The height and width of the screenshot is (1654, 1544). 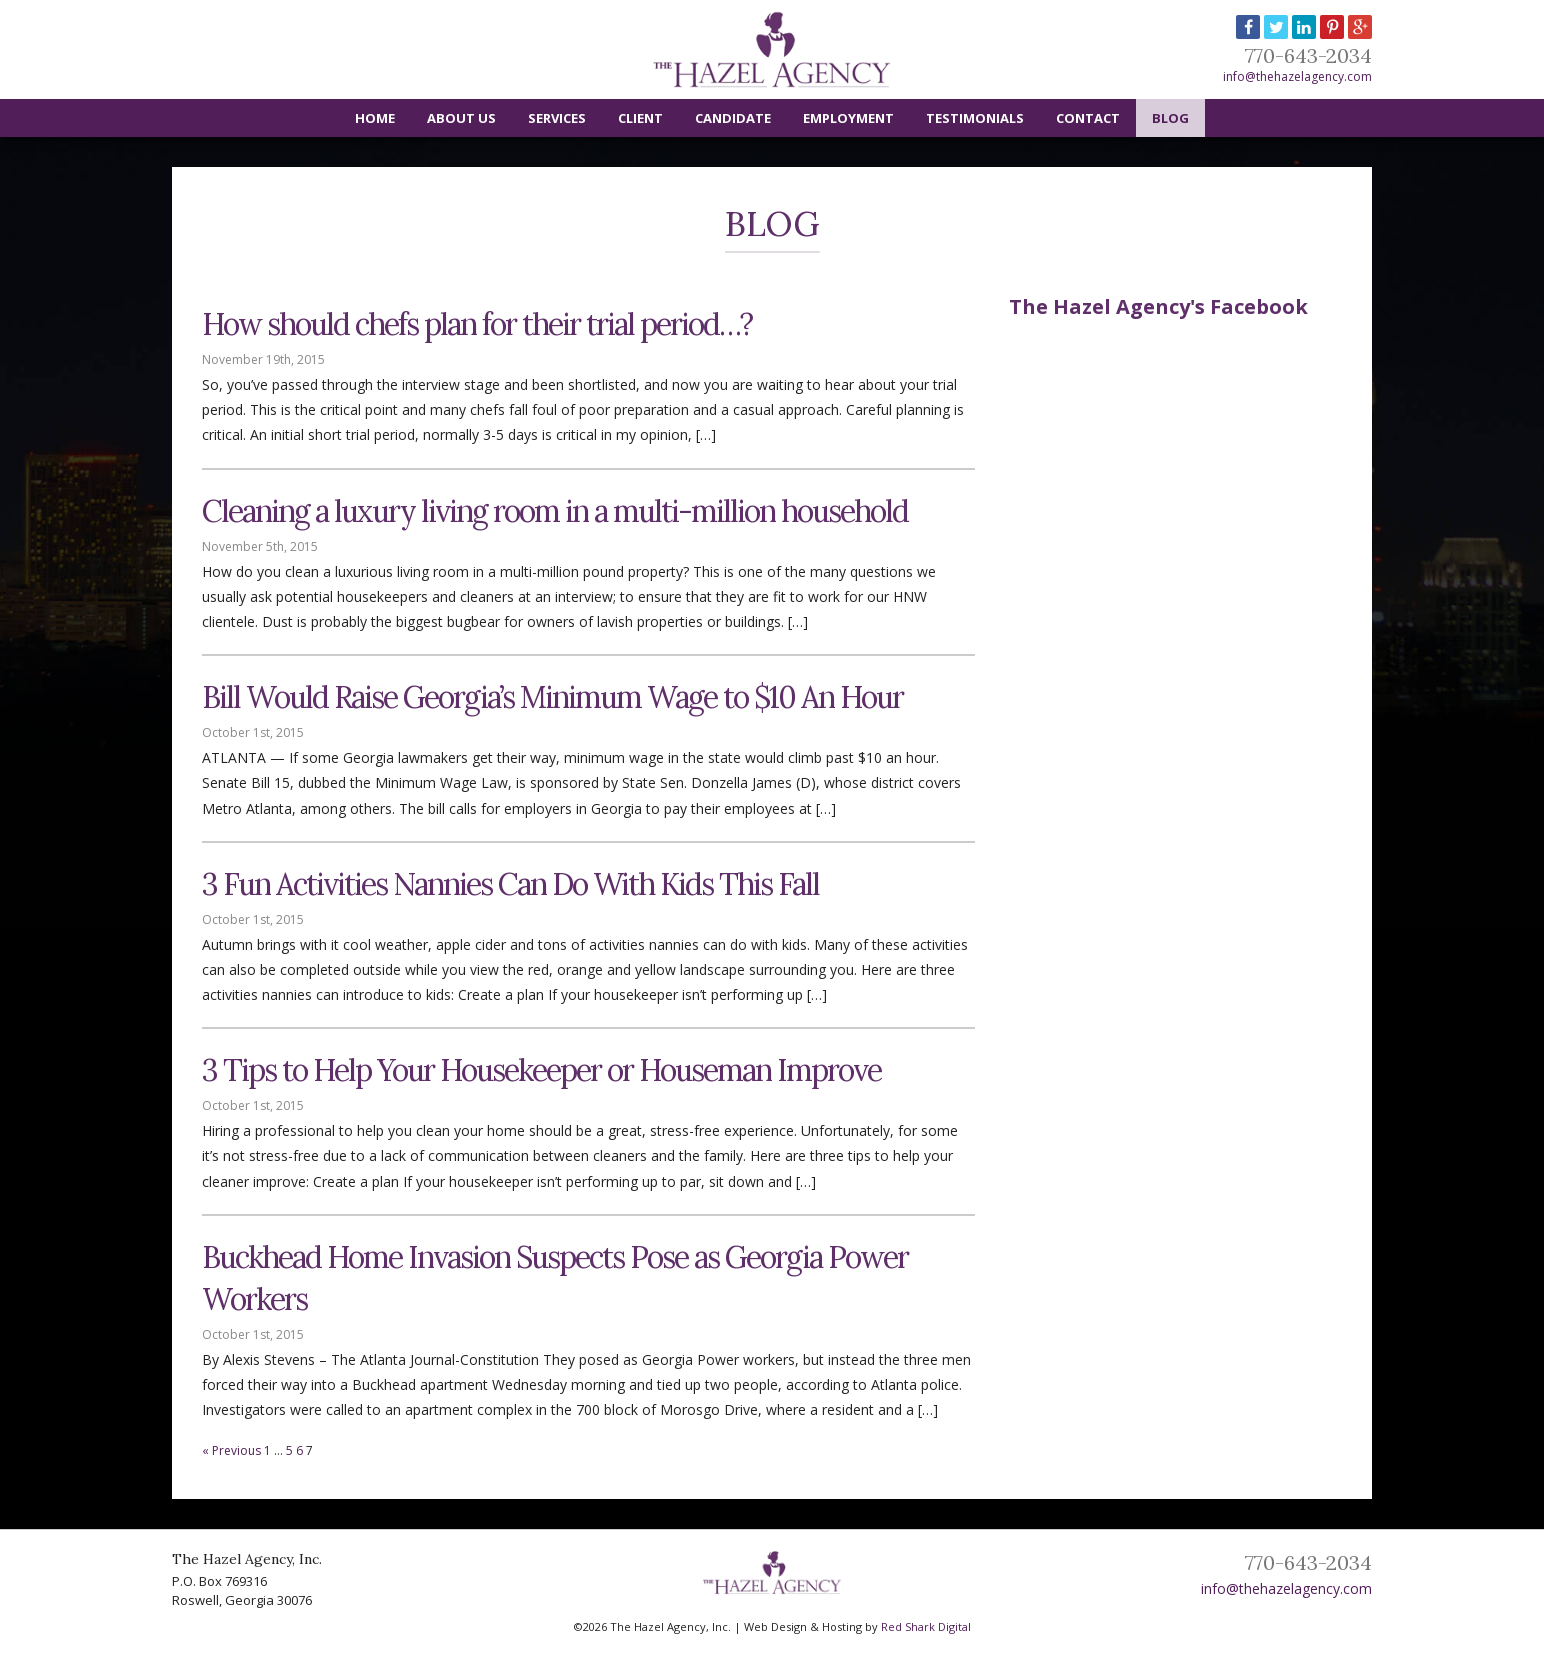 What do you see at coordinates (552, 697) in the screenshot?
I see `Bill Would Raise Georgia’s Minimum Wage to $10 An Hour` at bounding box center [552, 697].